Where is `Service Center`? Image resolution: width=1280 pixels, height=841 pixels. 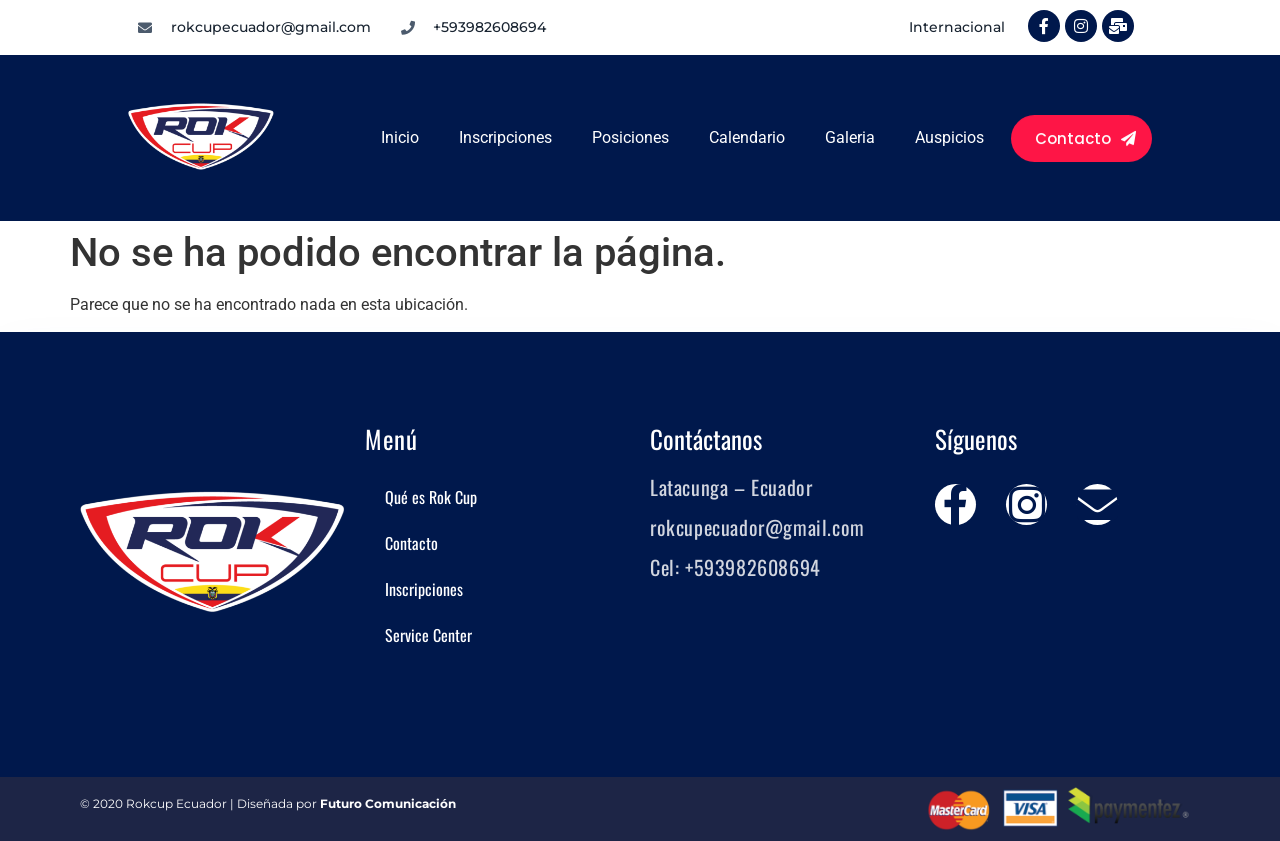 Service Center is located at coordinates (428, 635).